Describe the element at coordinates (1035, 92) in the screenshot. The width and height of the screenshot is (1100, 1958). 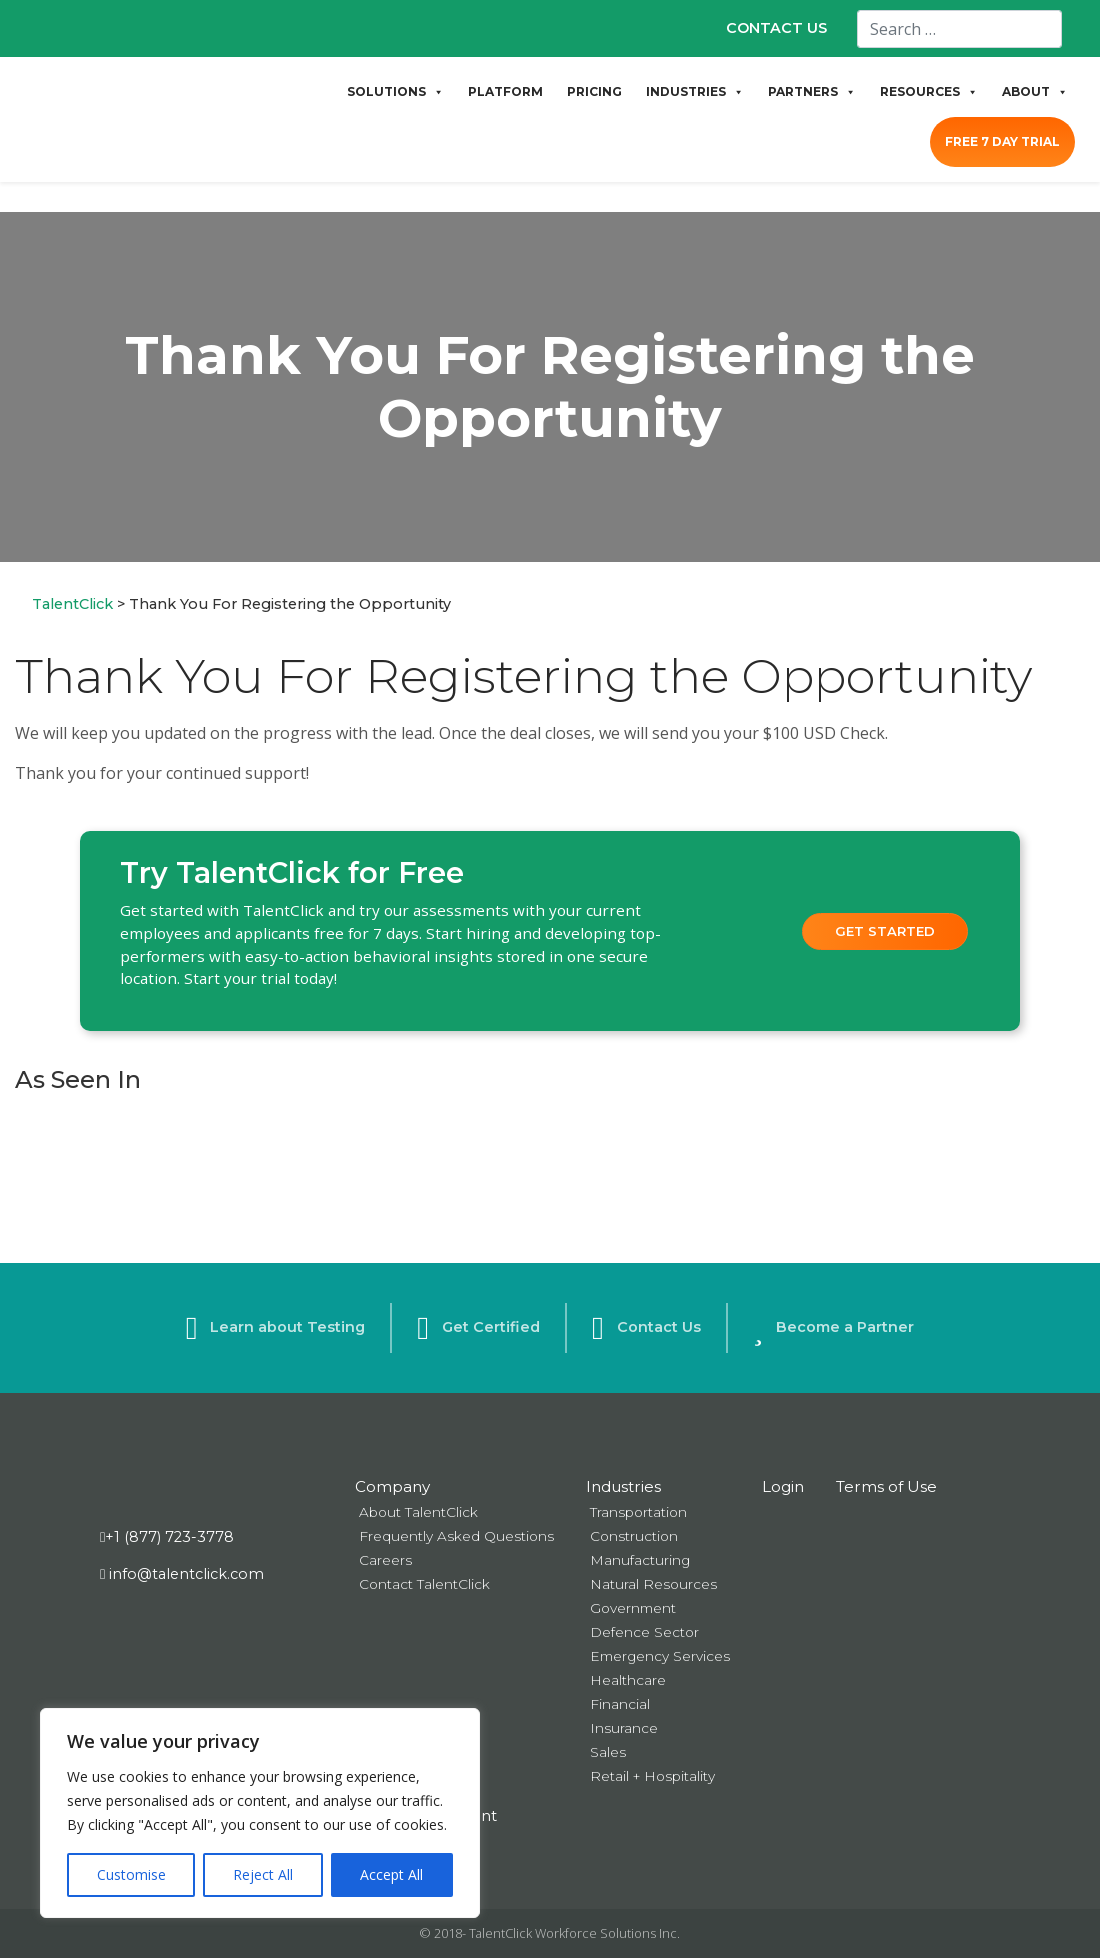
I see `ABOUT` at that location.